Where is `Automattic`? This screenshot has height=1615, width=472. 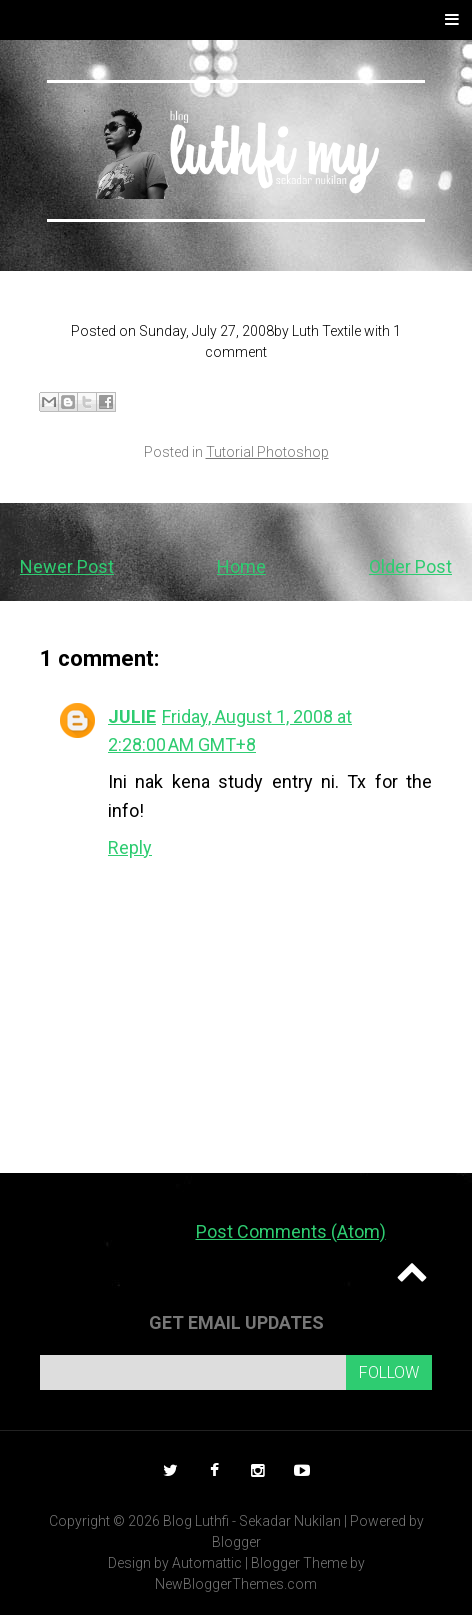
Automattic is located at coordinates (207, 1563).